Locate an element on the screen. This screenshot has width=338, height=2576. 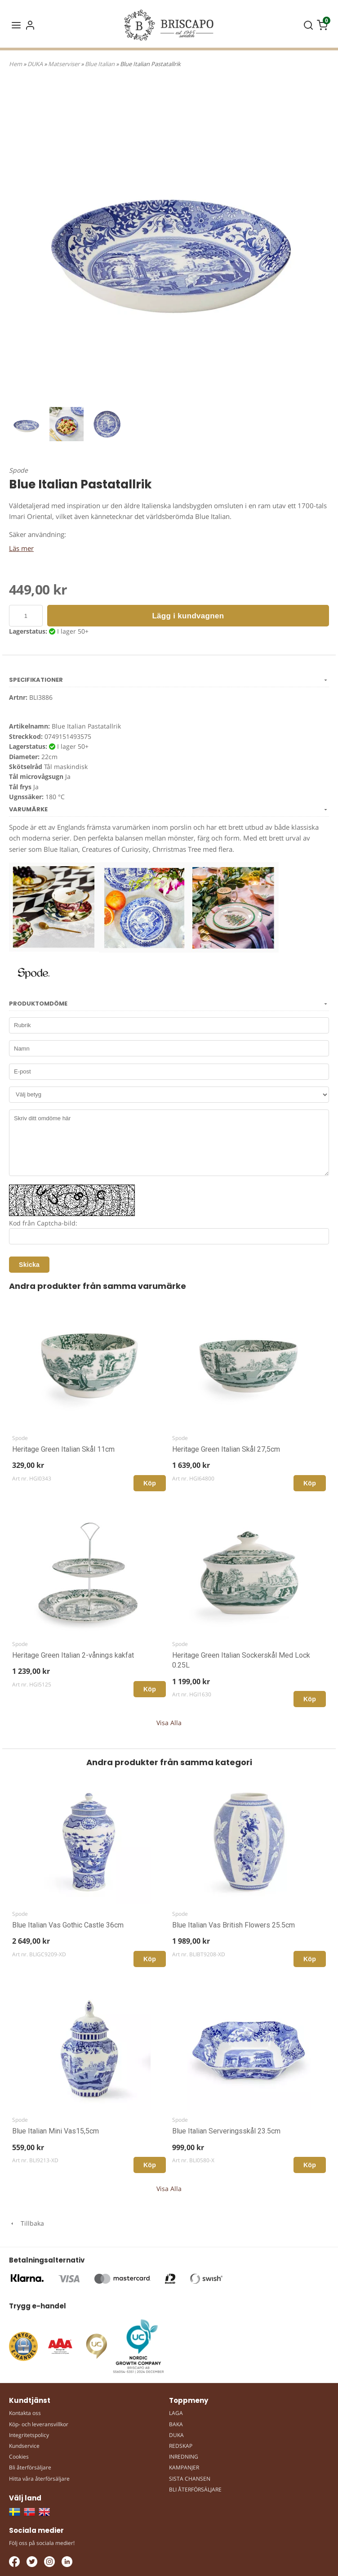
Spode is located at coordinates (18, 470).